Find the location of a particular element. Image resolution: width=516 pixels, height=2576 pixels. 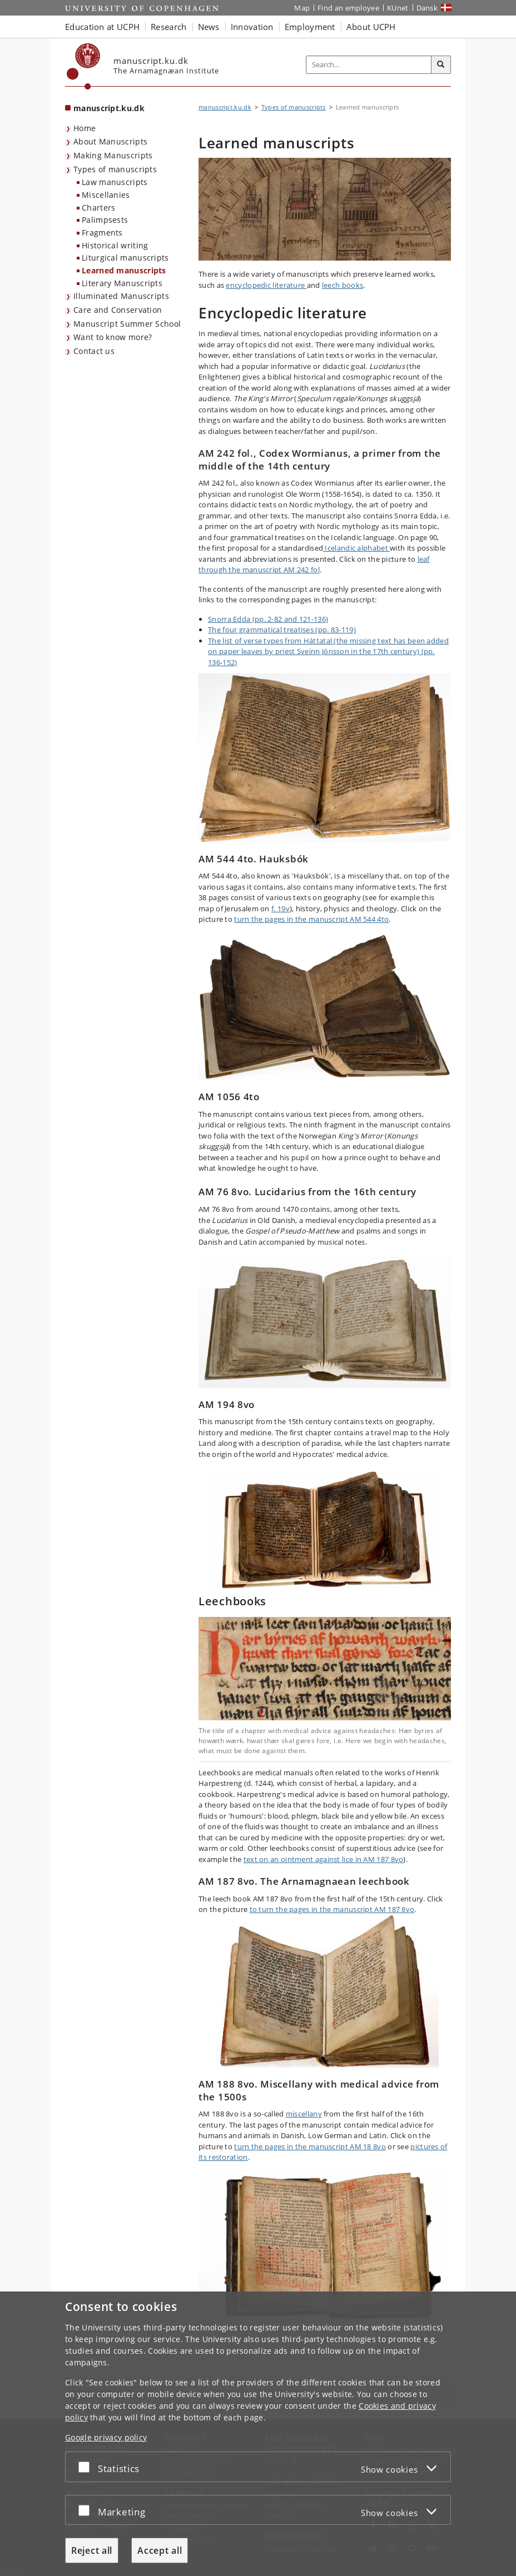

Learned manuscripts is located at coordinates (124, 270).